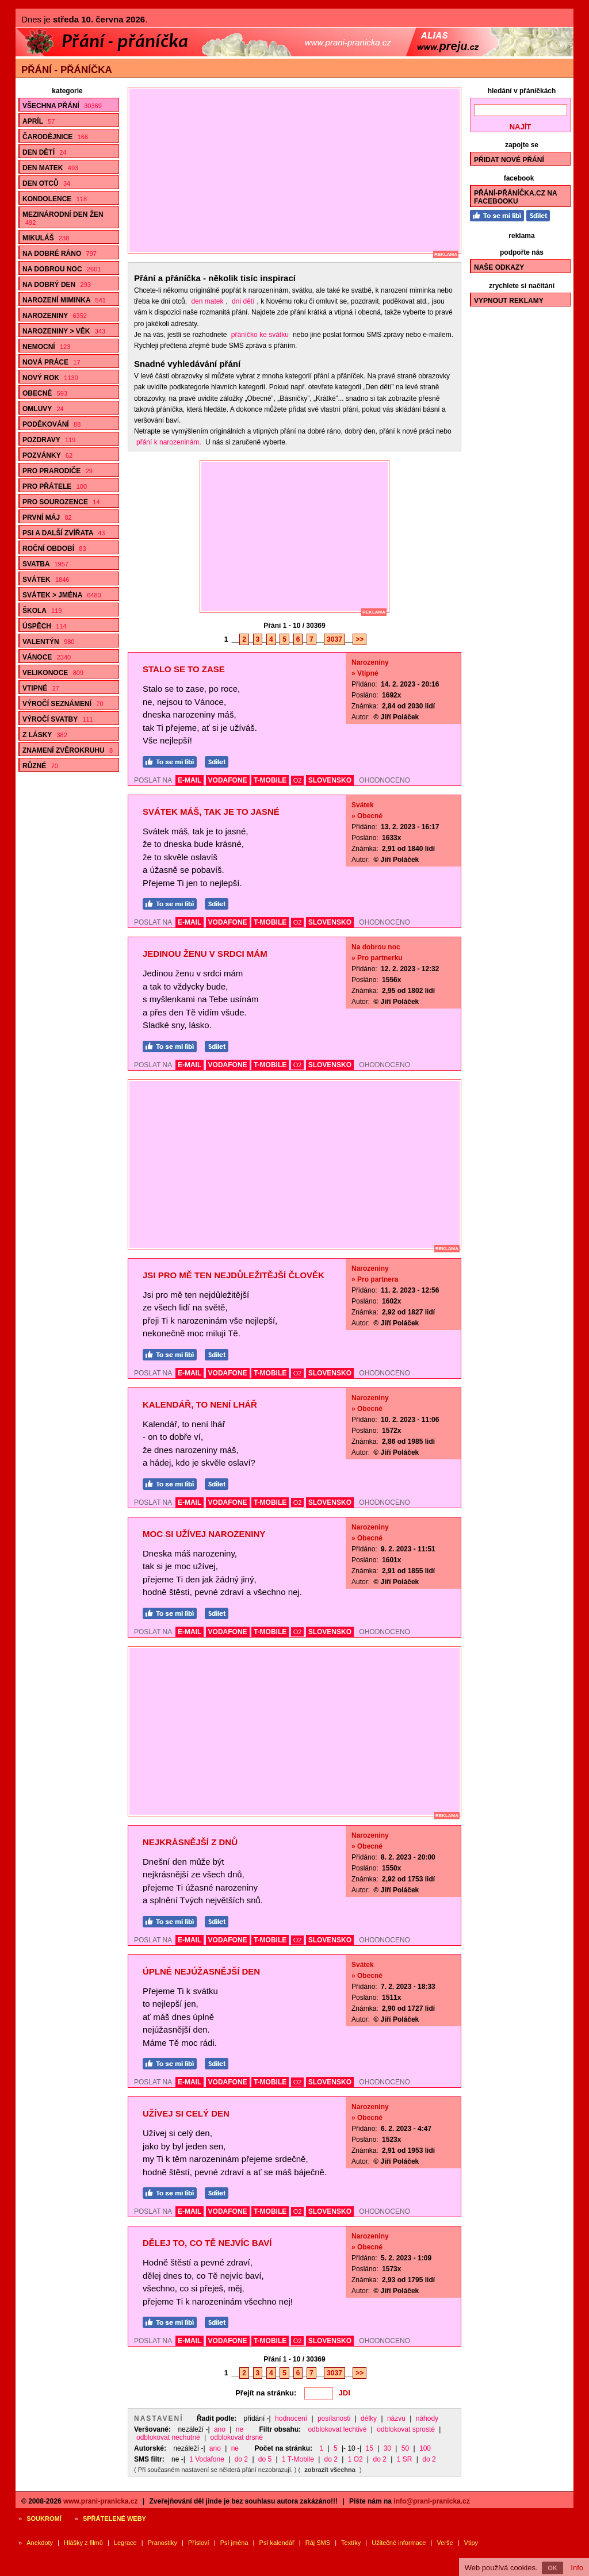  I want to click on Mikuláš, so click(45, 238).